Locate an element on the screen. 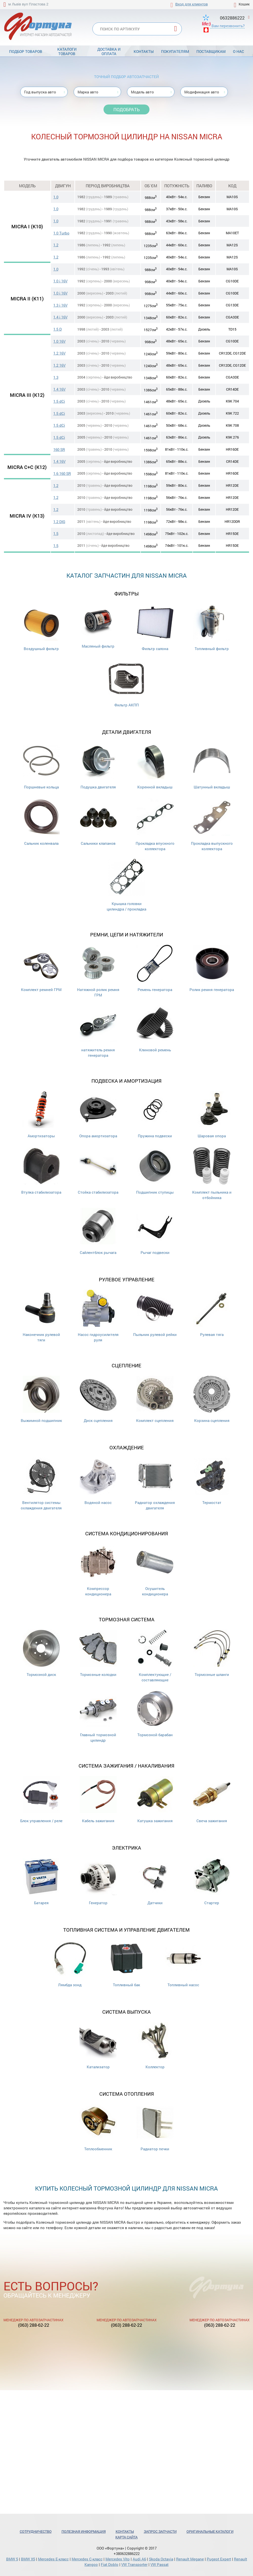  Кабель зажигания is located at coordinates (98, 1799).